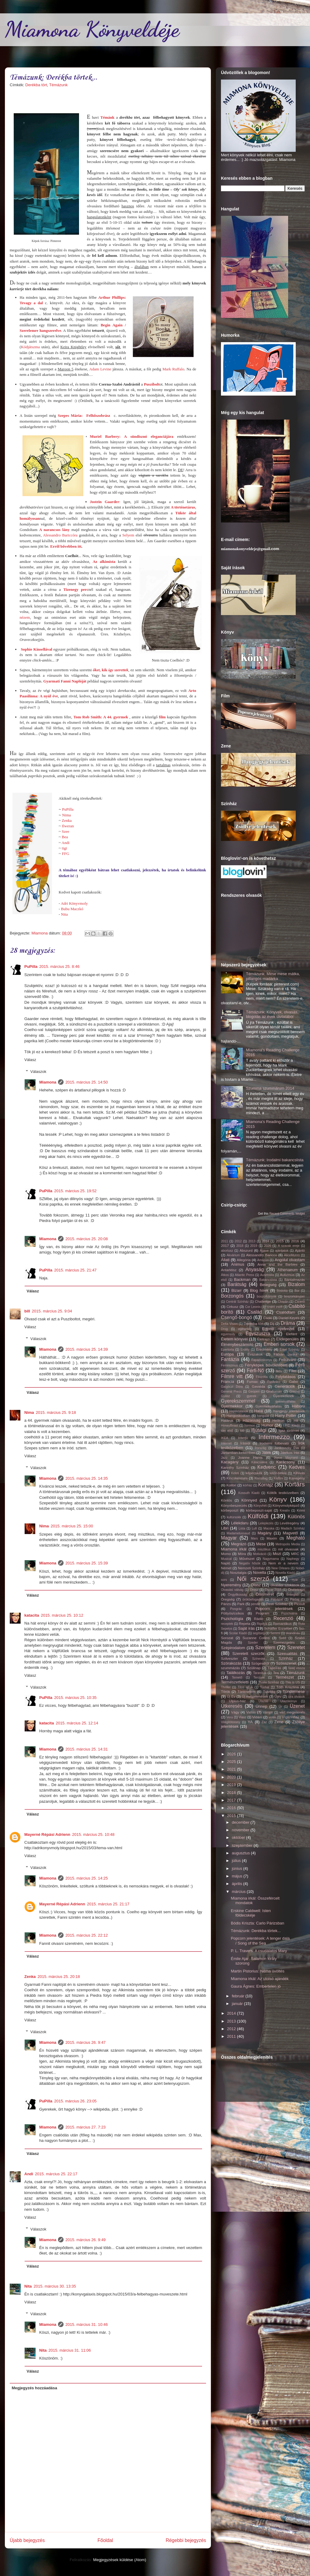 The image size is (310, 2576). Describe the element at coordinates (239, 1523) in the screenshot. I see `Lélekdaru` at that location.